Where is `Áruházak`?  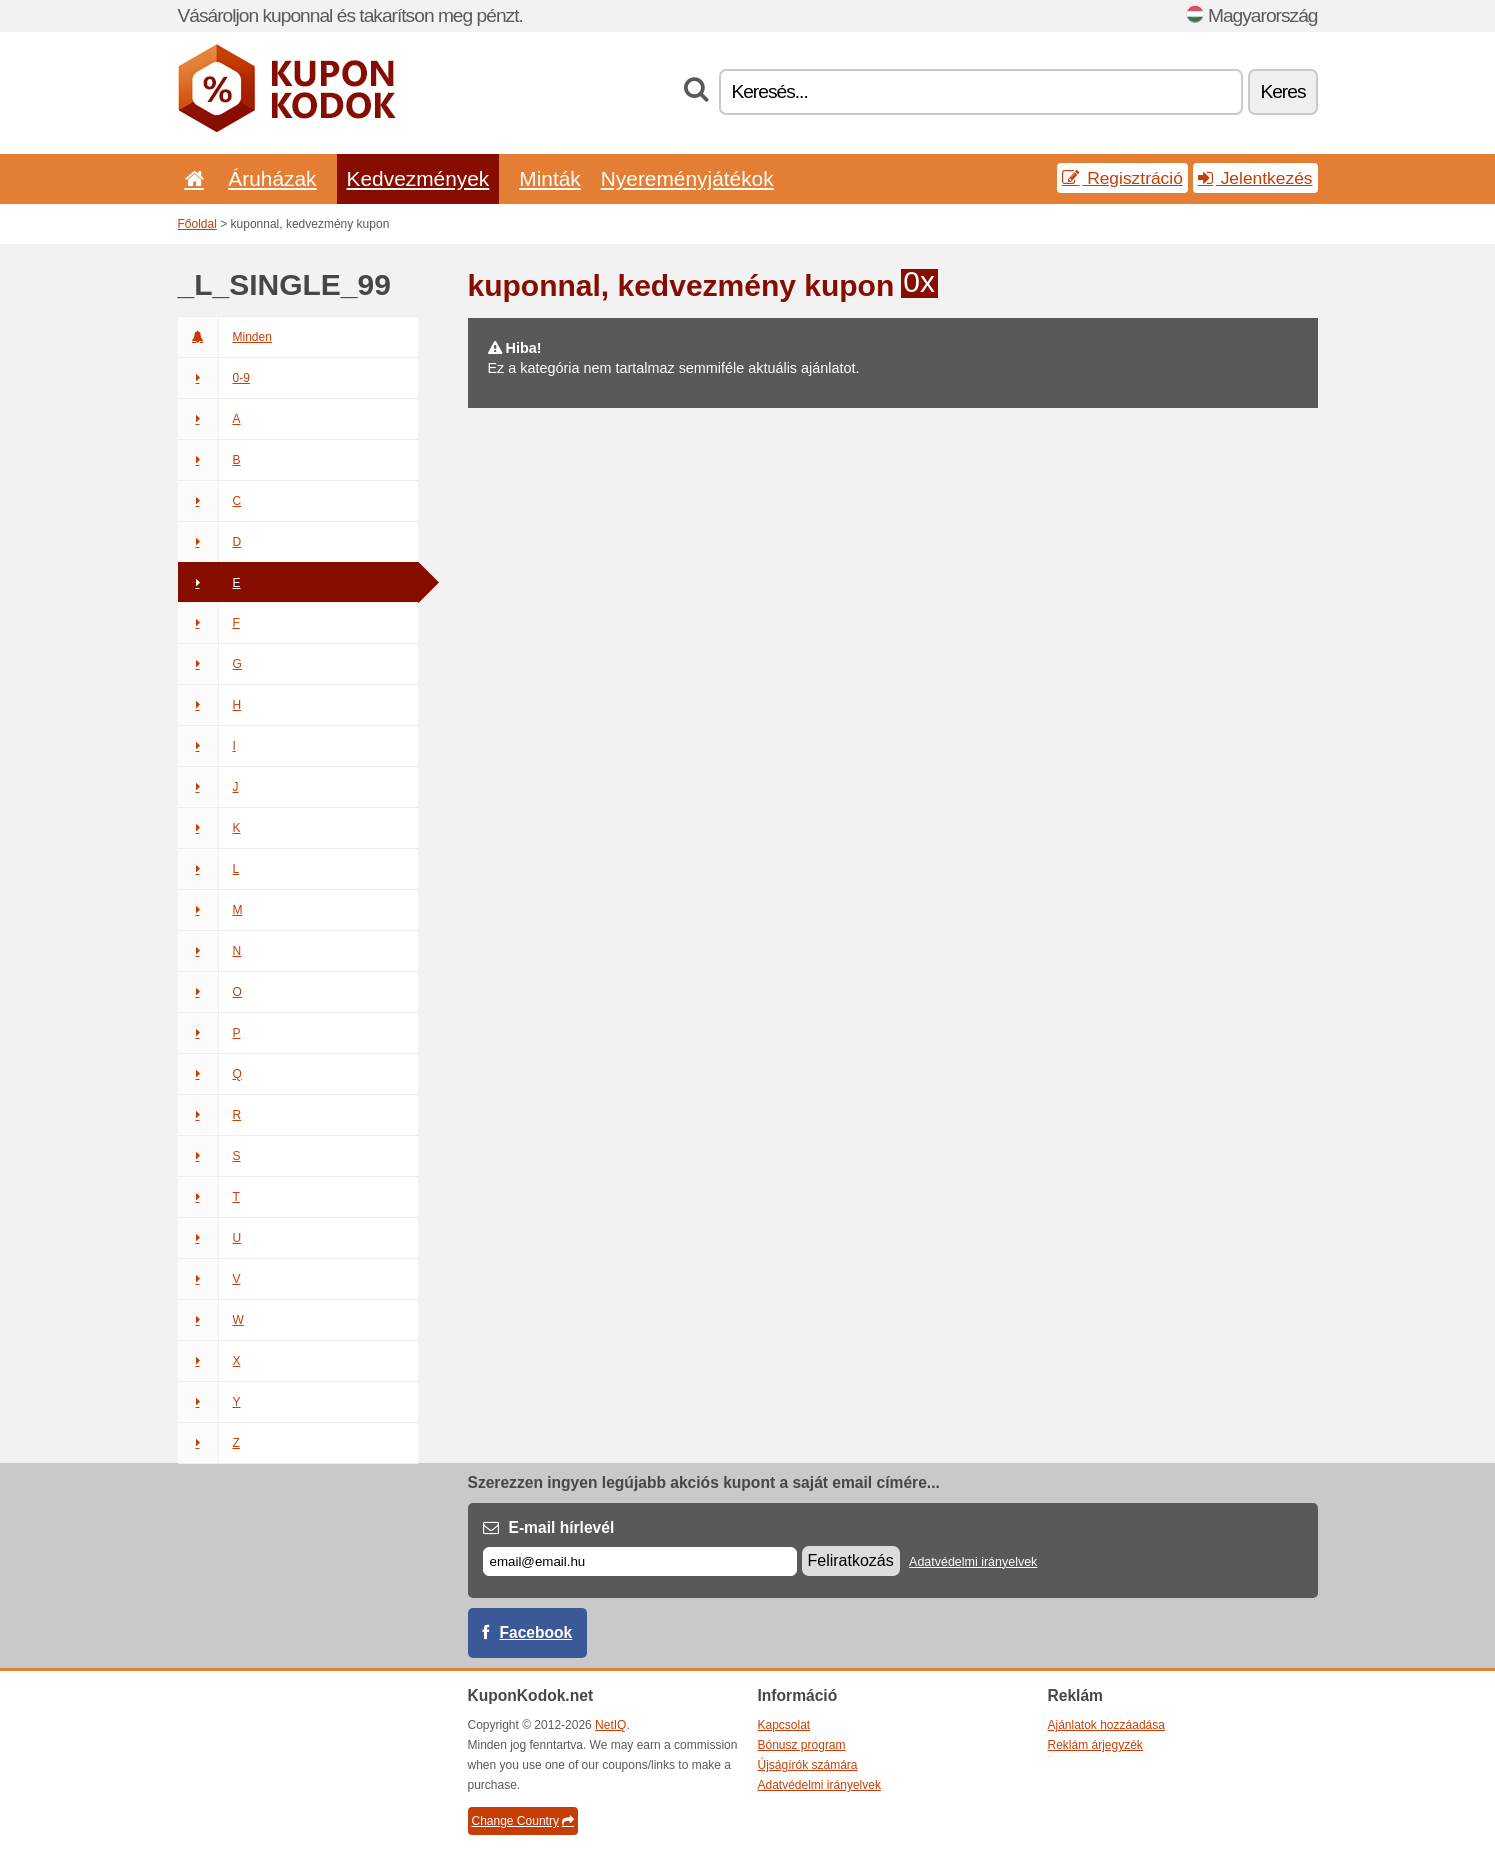
Áruházak is located at coordinates (272, 178).